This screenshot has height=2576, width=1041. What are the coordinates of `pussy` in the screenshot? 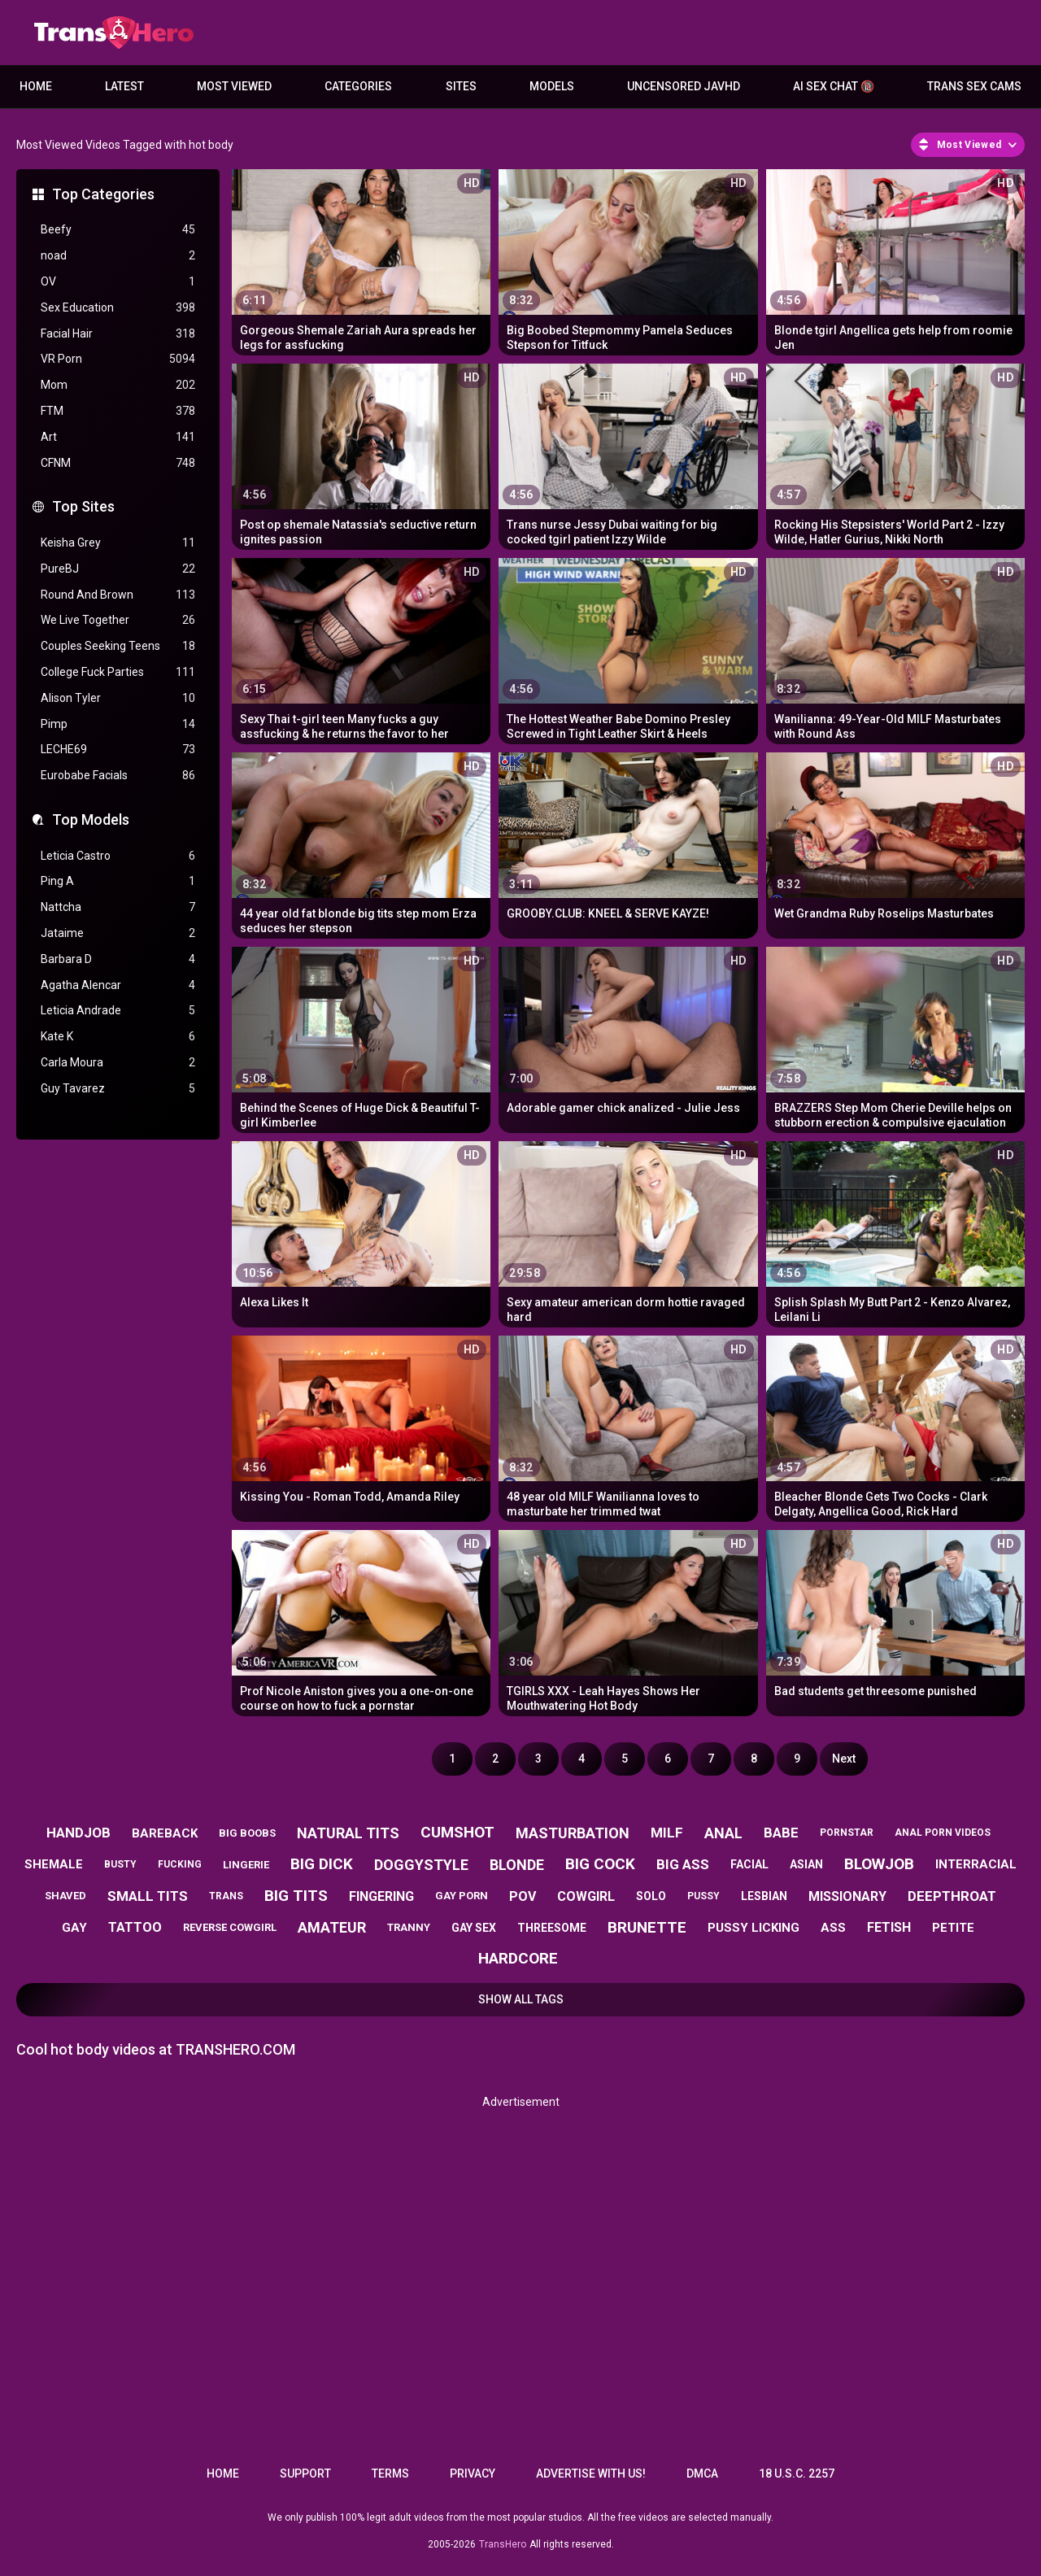 It's located at (703, 1896).